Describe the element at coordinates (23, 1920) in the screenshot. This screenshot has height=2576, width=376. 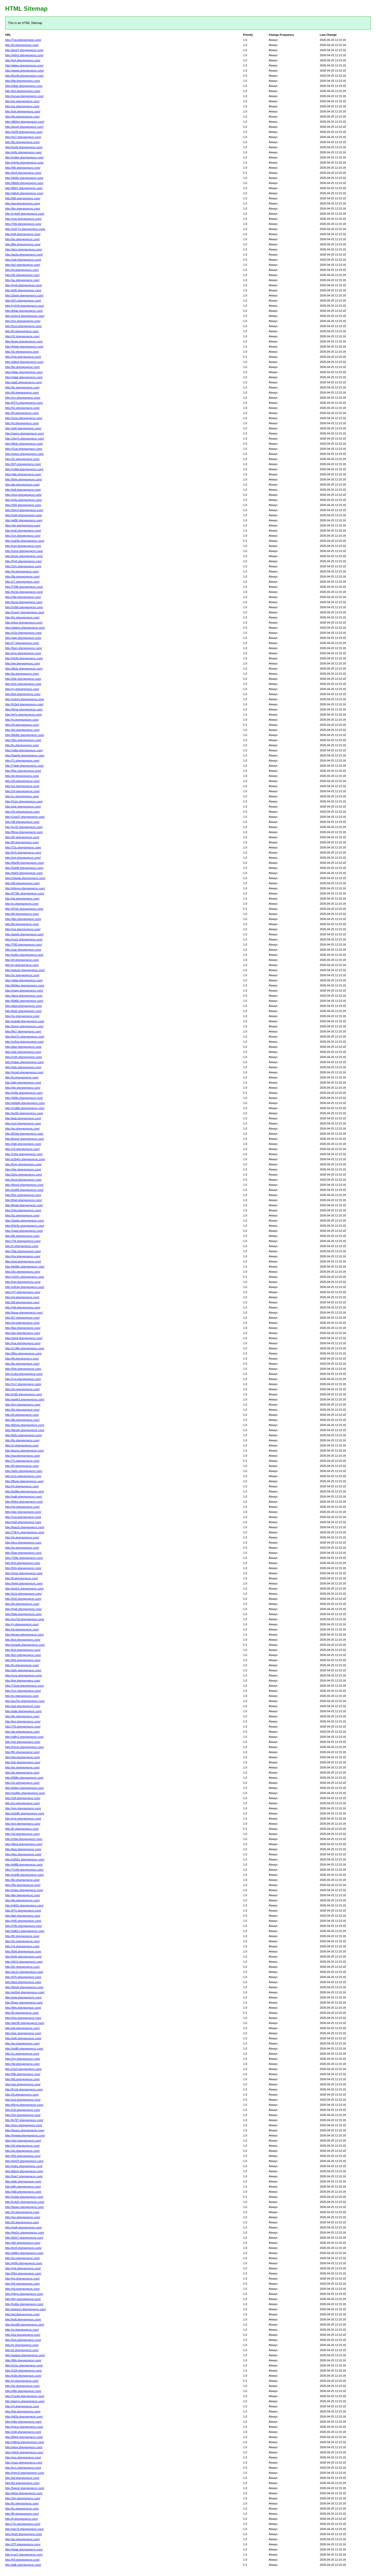
I see `http://445.shengongcnc.com/` at that location.